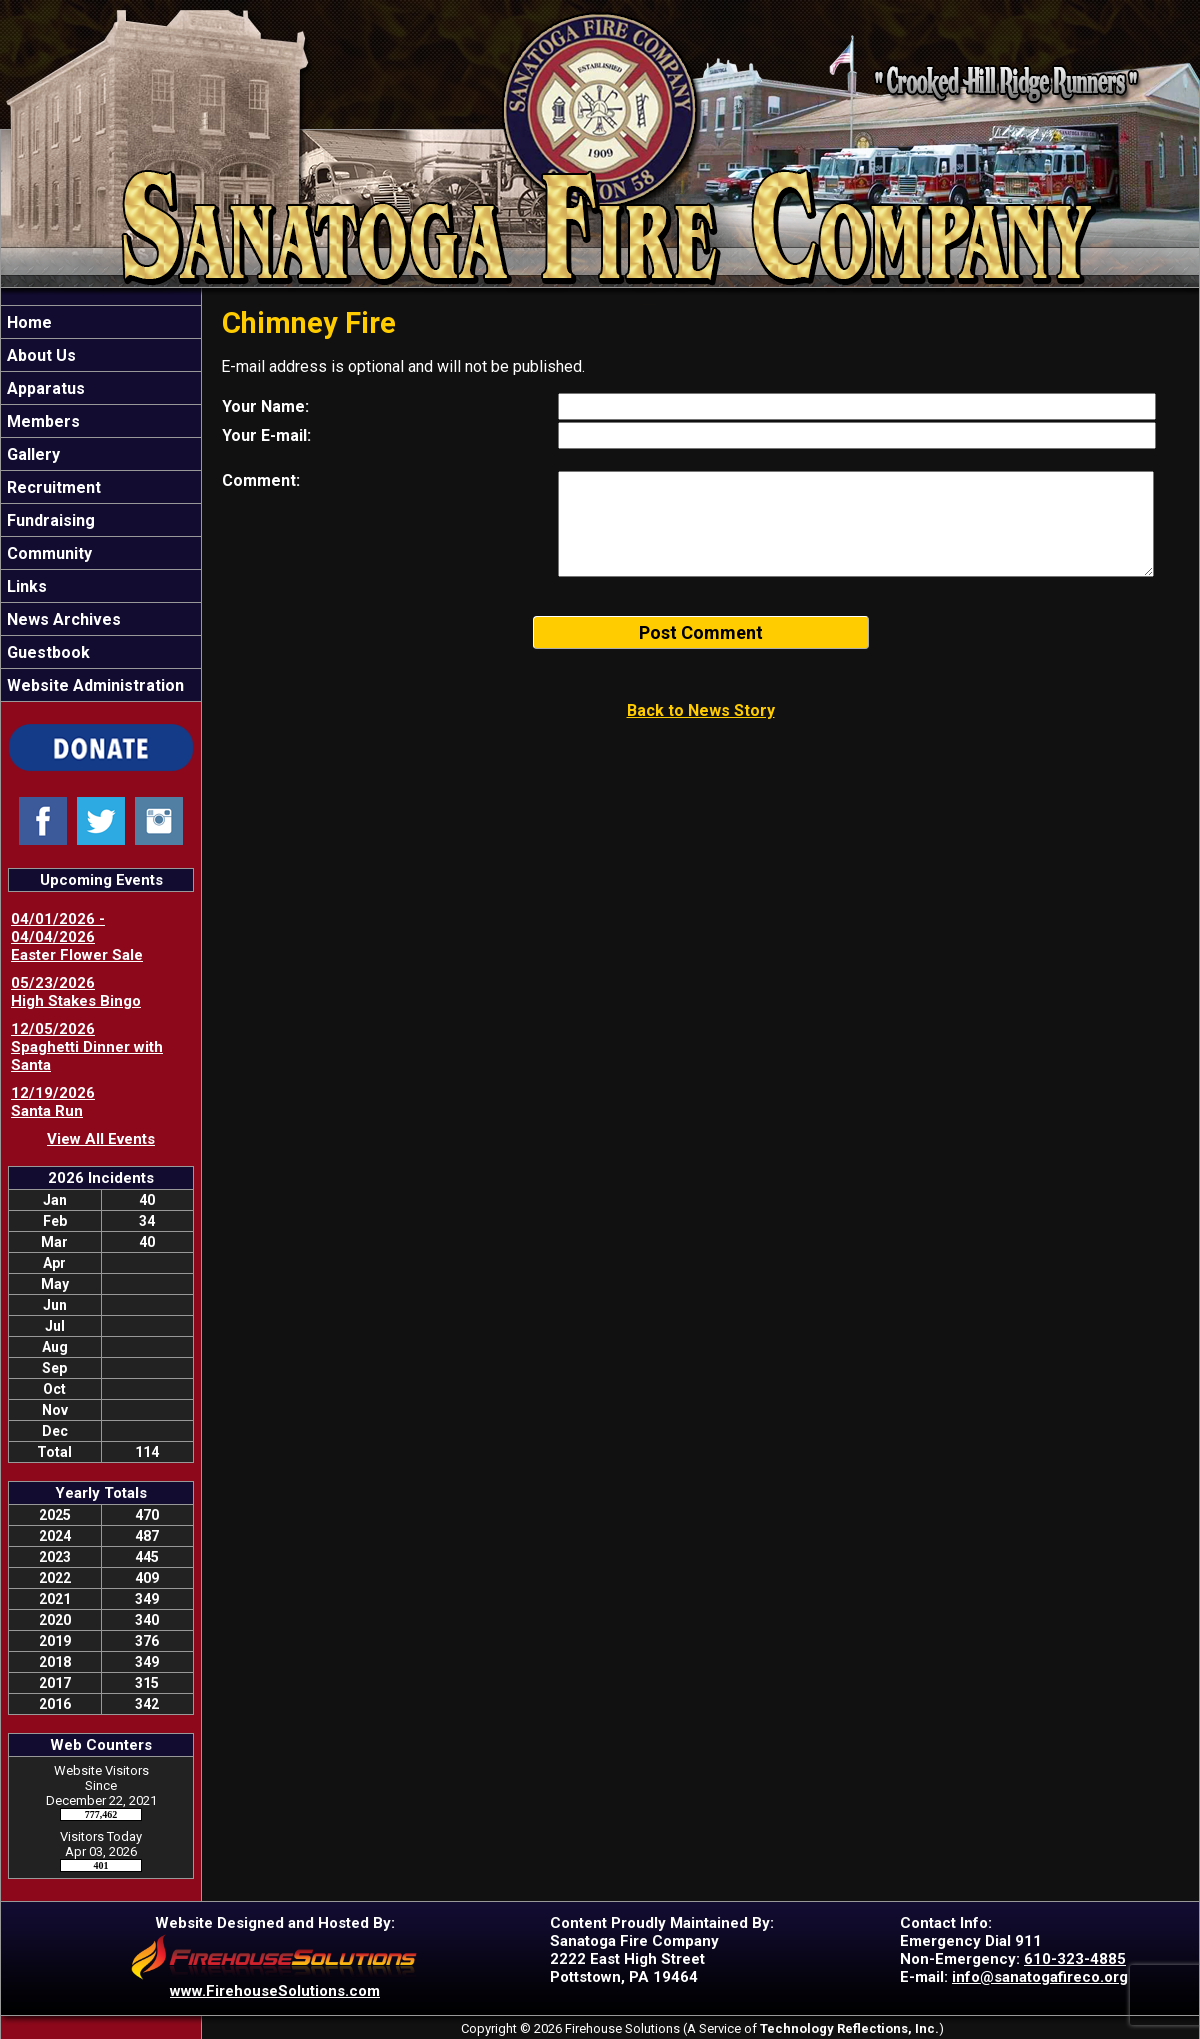  Describe the element at coordinates (27, 322) in the screenshot. I see `Home` at that location.